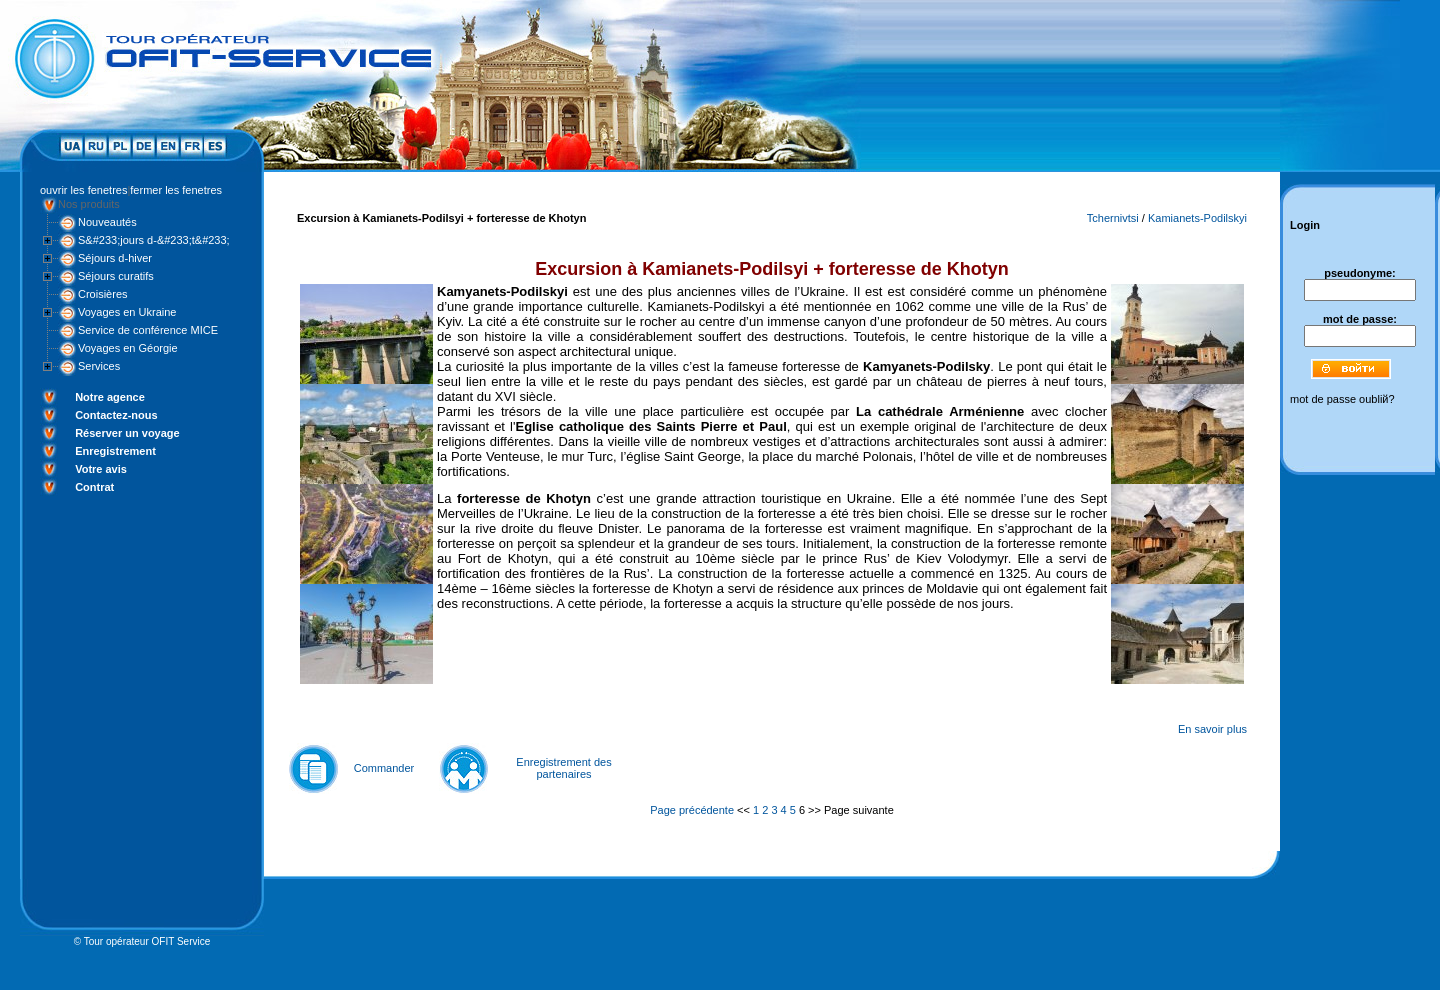 This screenshot has width=1440, height=990. What do you see at coordinates (107, 222) in the screenshot?
I see `Nouveautés` at bounding box center [107, 222].